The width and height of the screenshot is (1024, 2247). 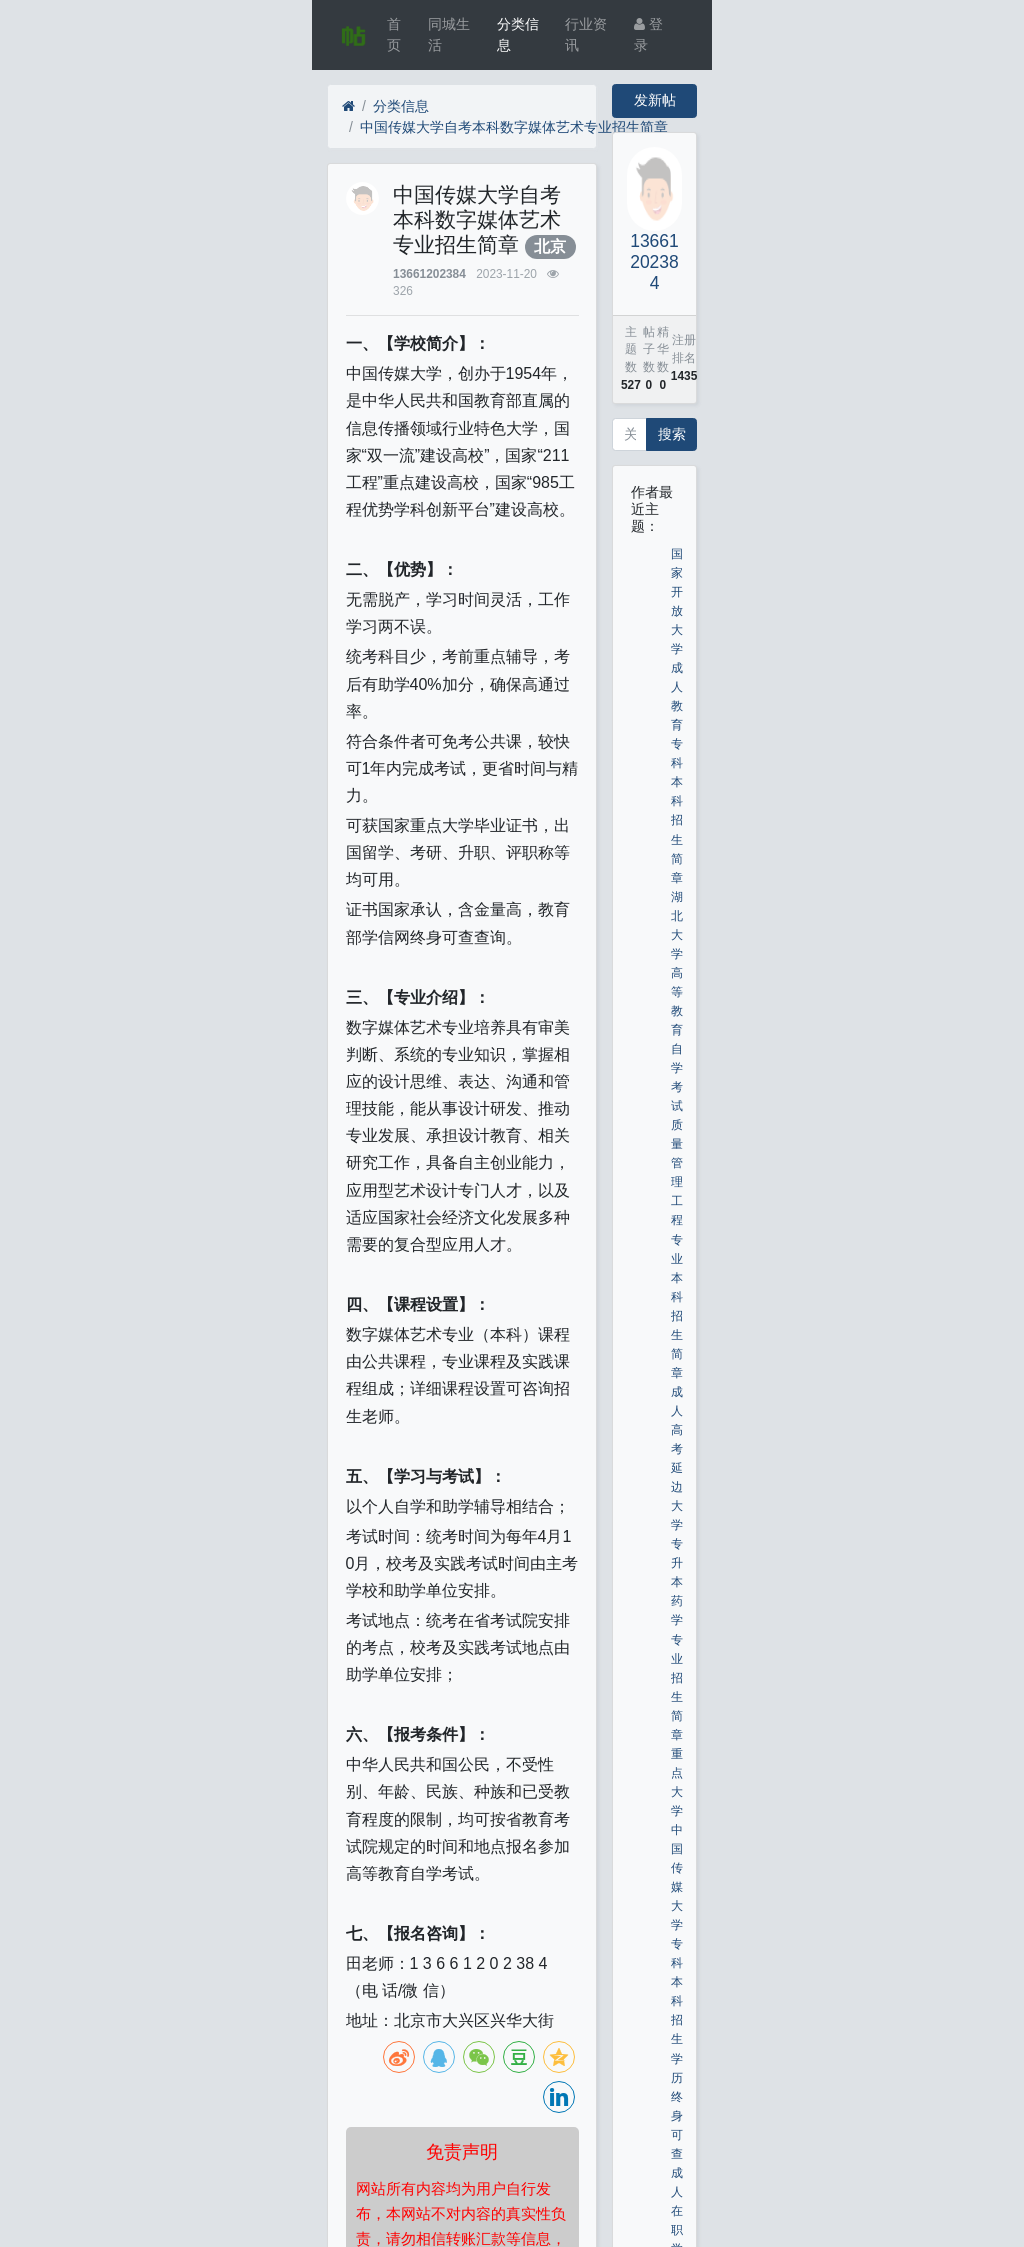 What do you see at coordinates (394, 34) in the screenshot?
I see `首页` at bounding box center [394, 34].